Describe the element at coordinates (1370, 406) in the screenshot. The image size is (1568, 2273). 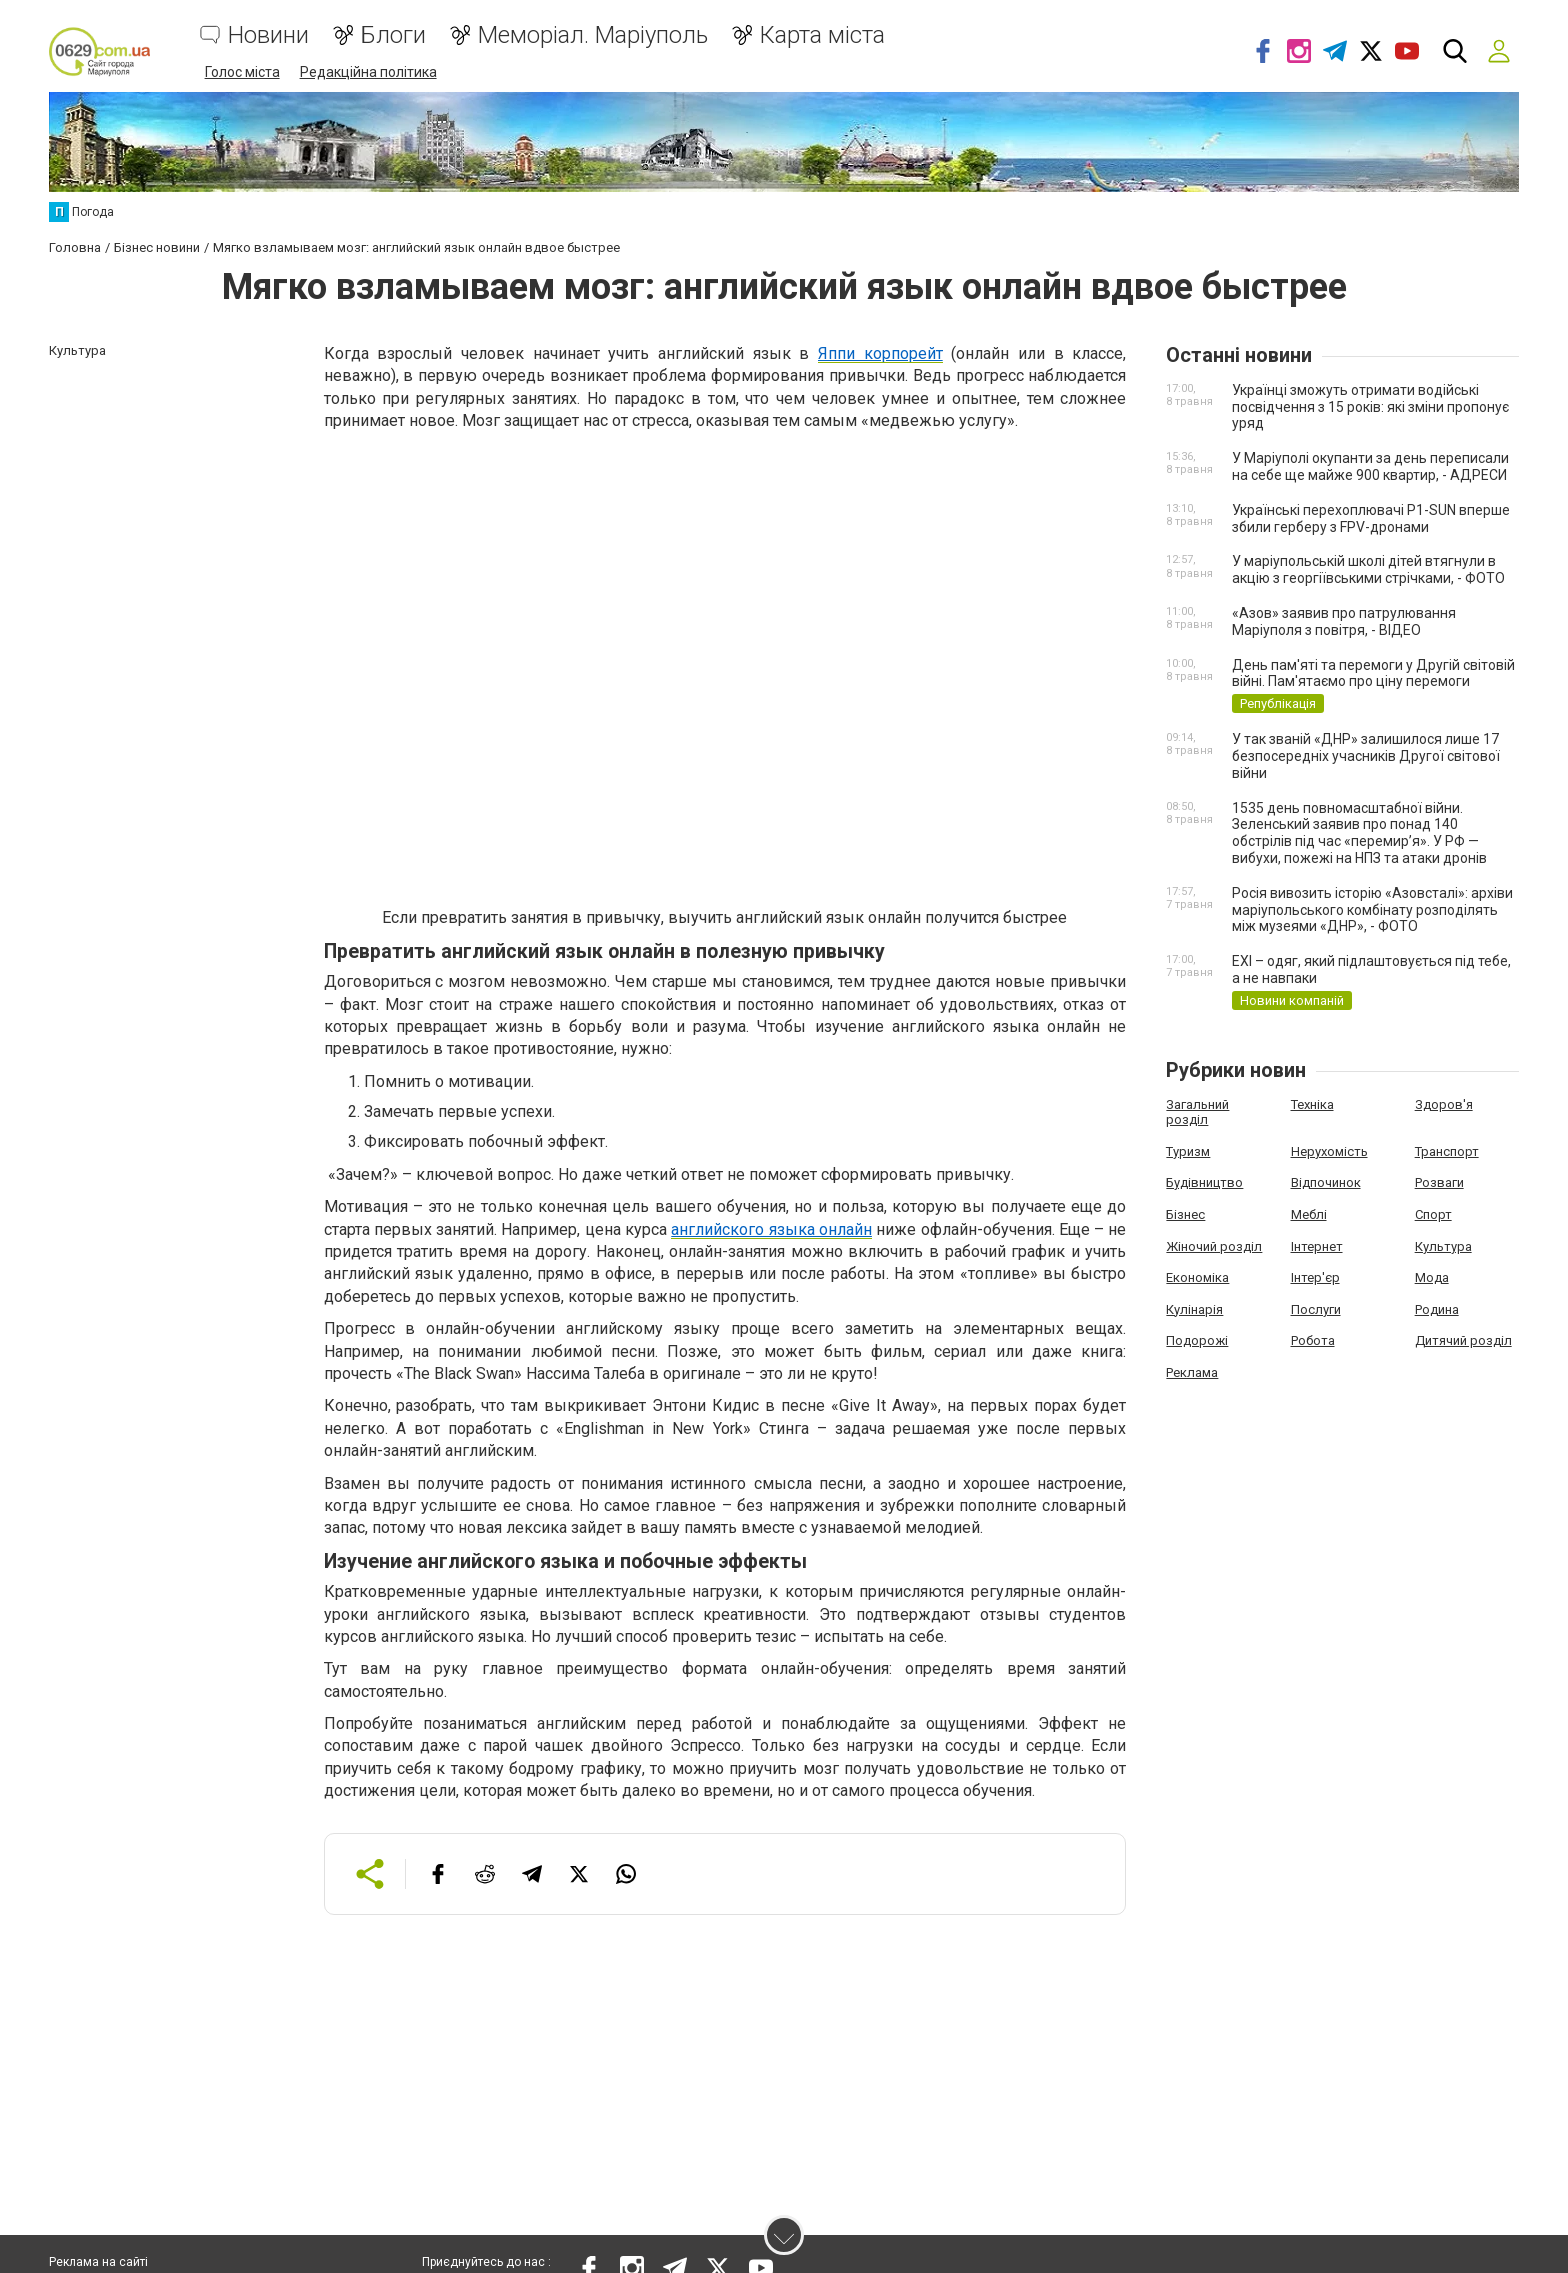
I see `Українці зможуть отримати водійські посвідчення з 15 років: які зміни пропонує уряд` at that location.